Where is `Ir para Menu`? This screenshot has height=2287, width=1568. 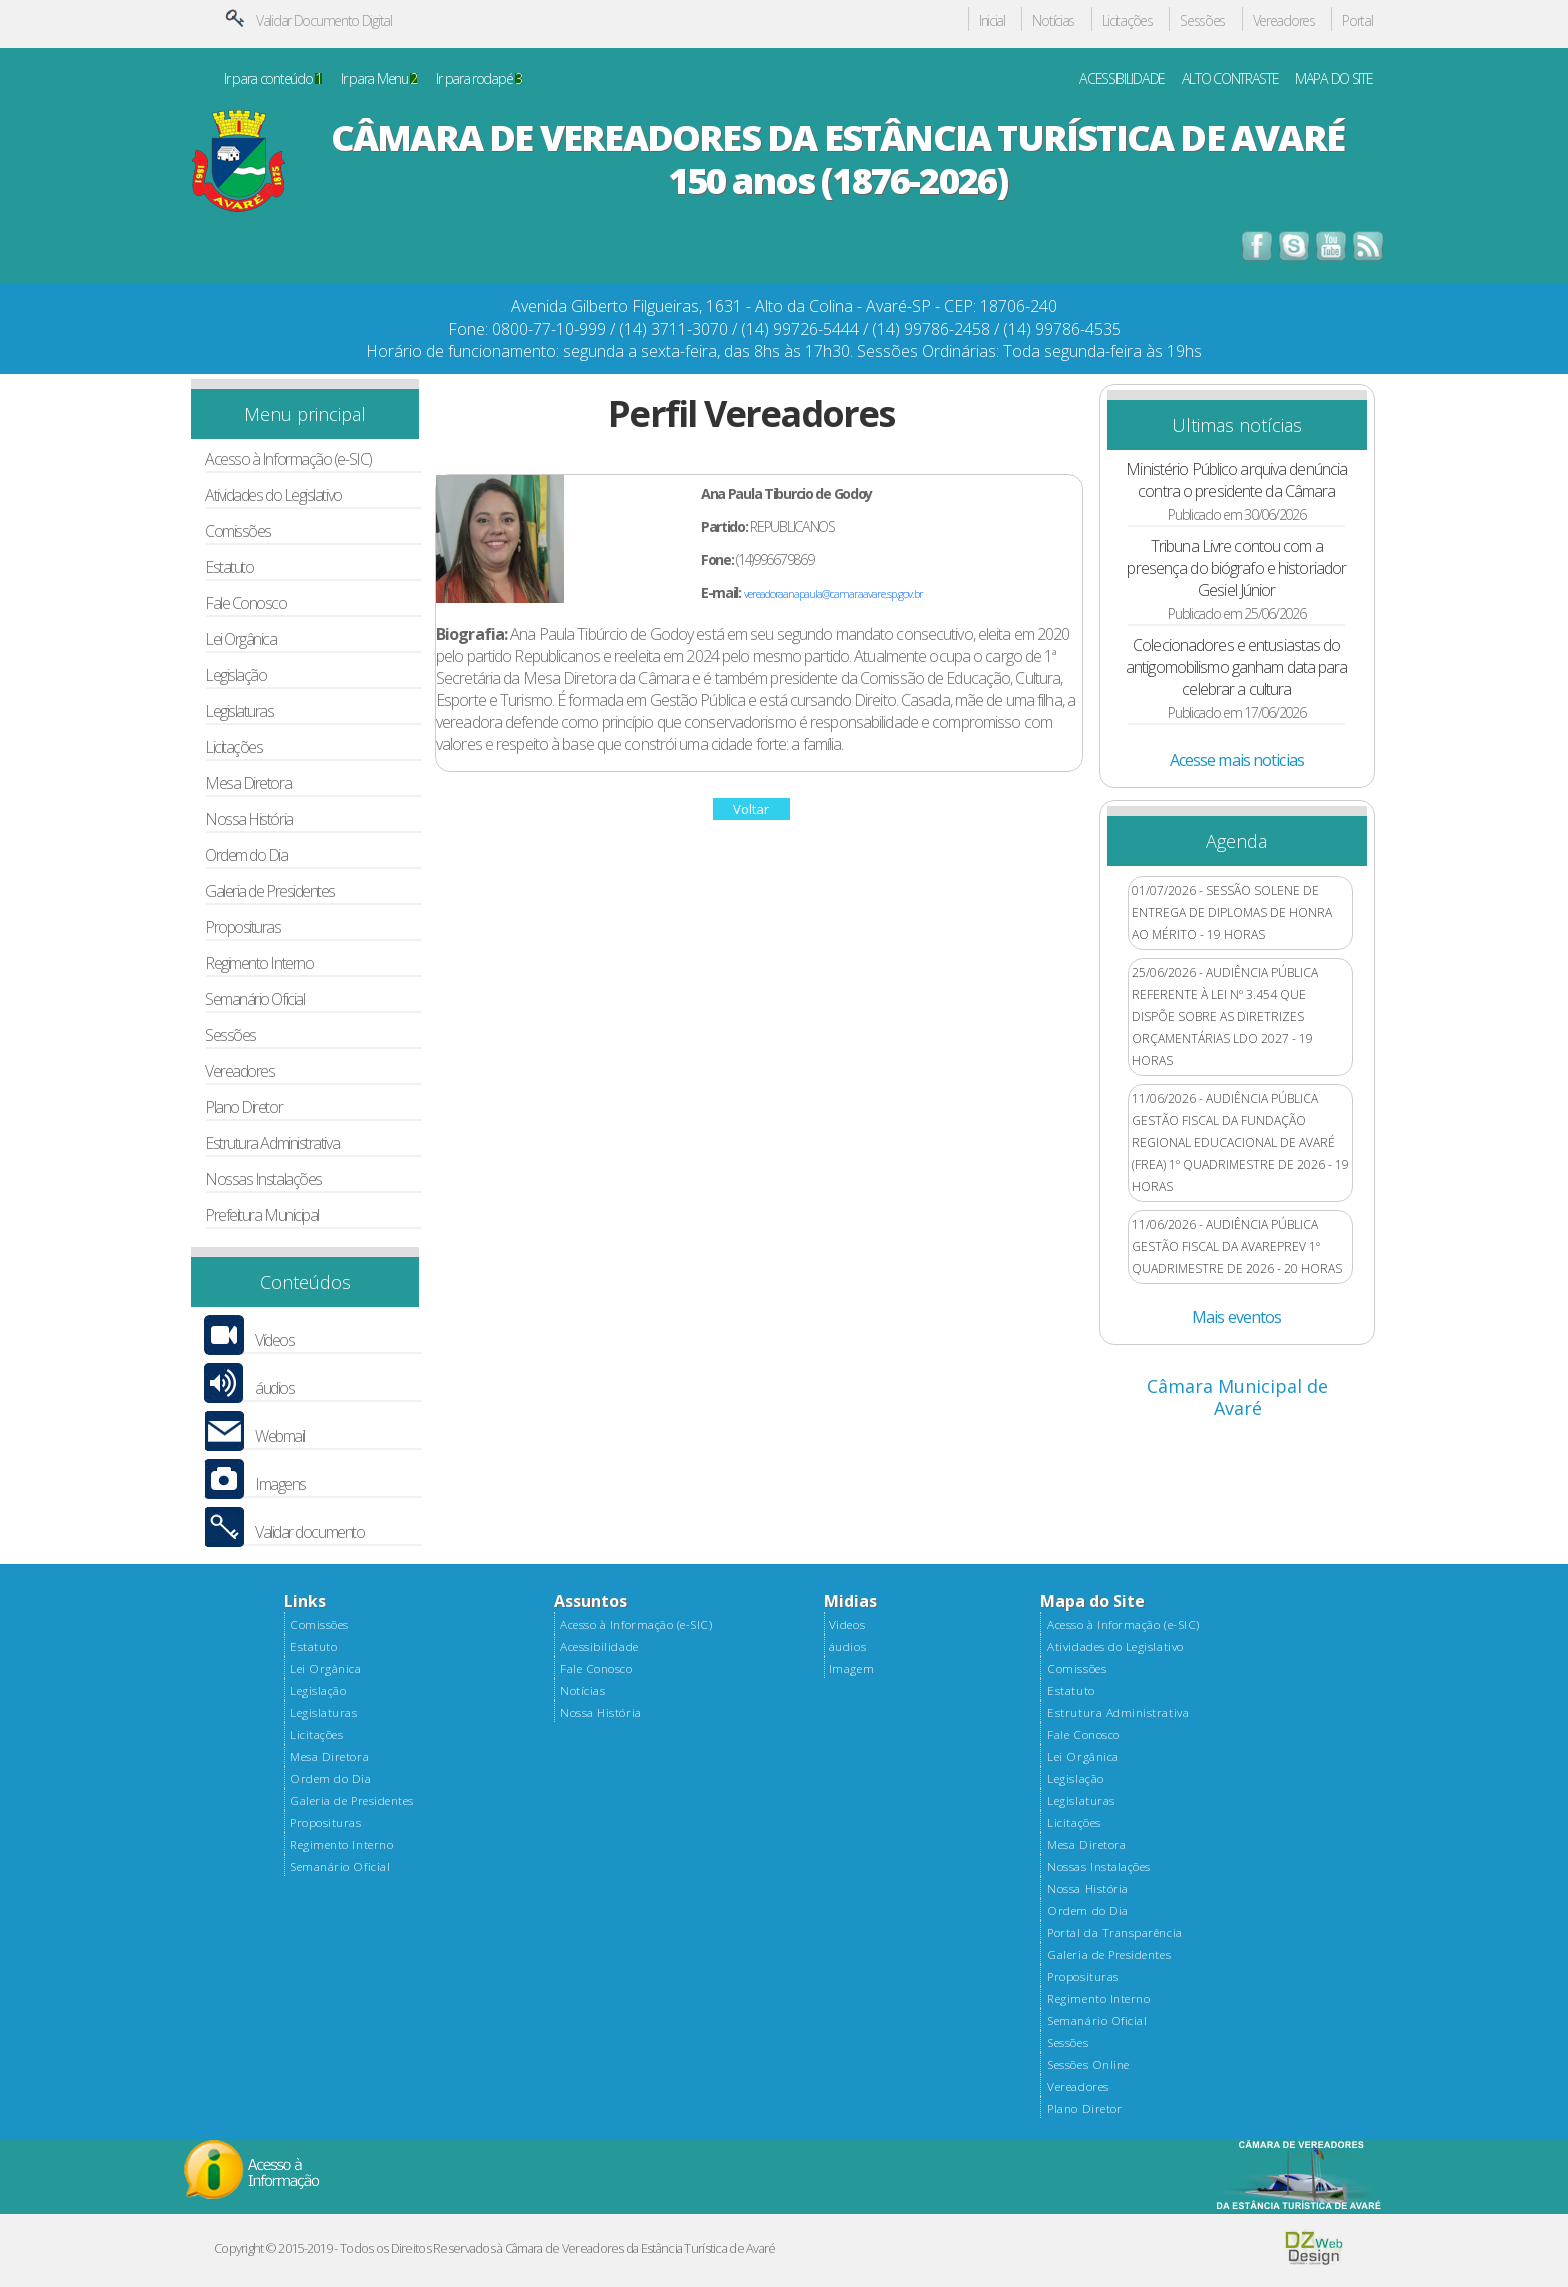
Ir para Menu is located at coordinates (379, 79).